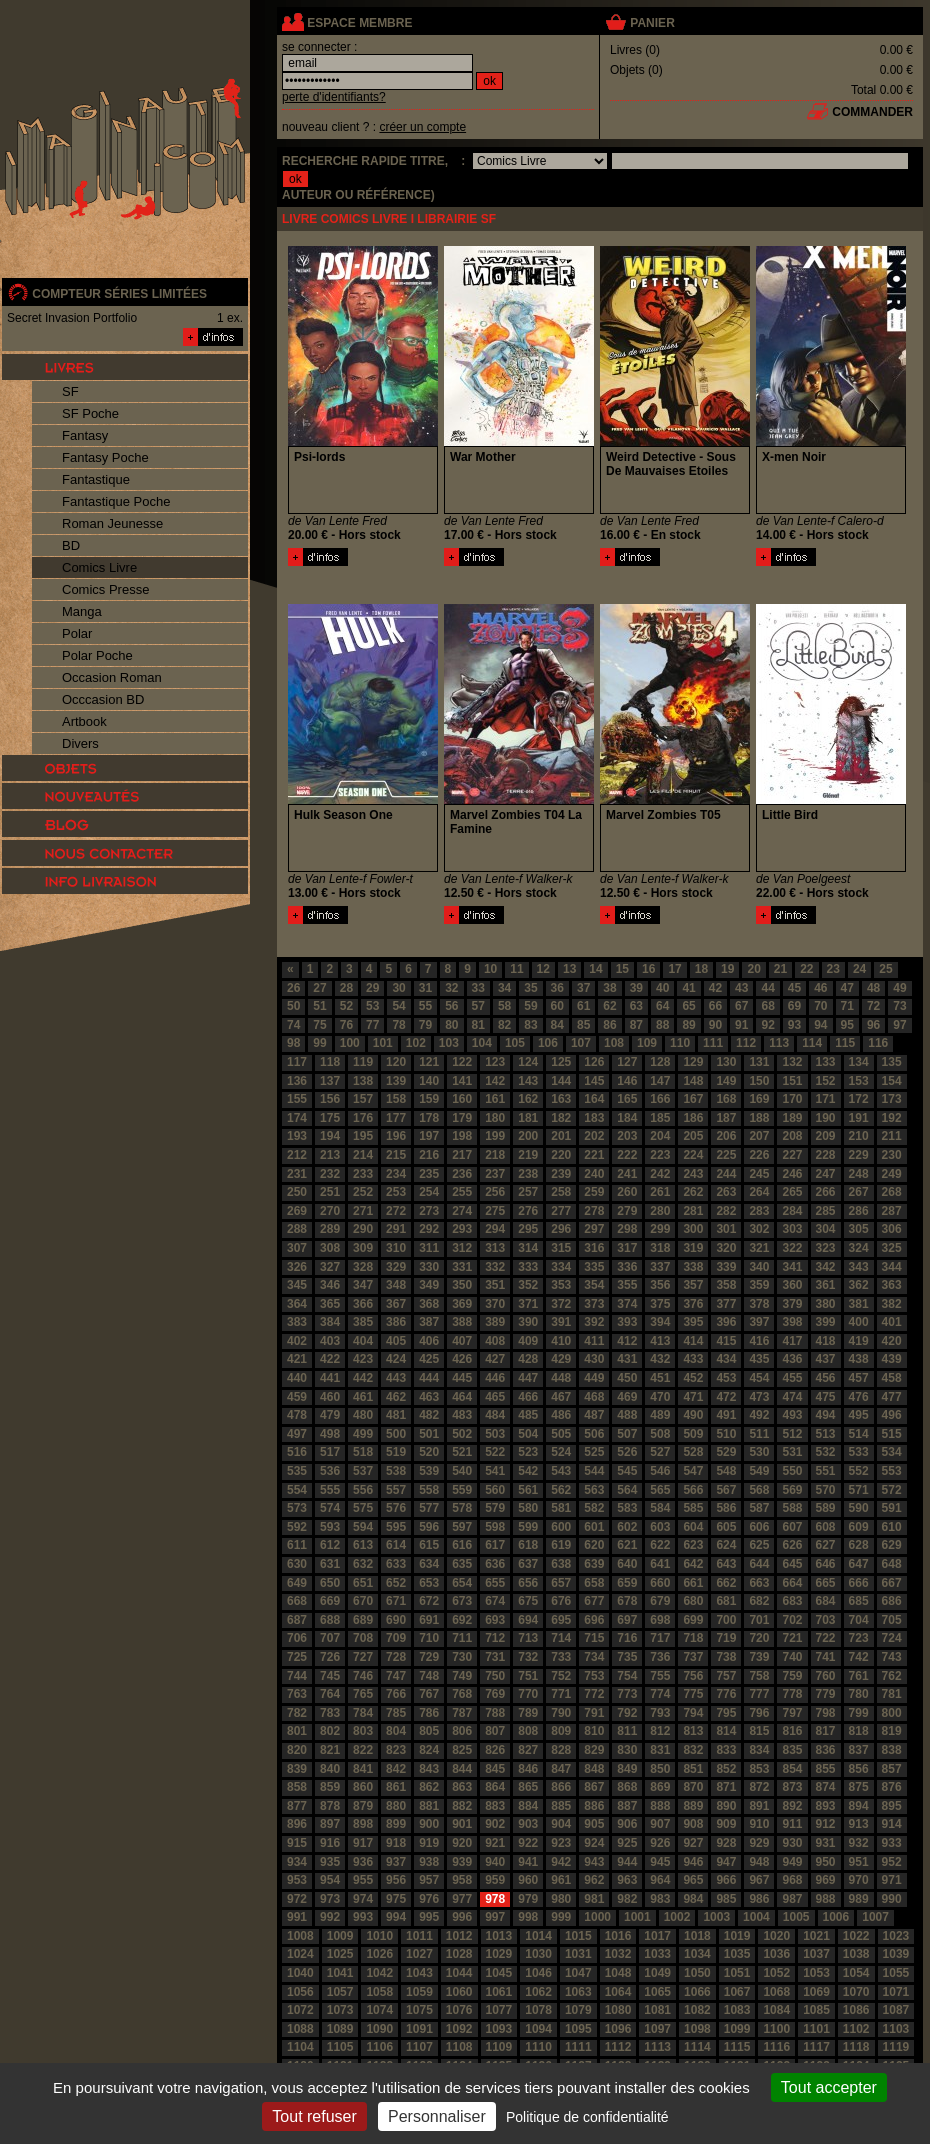 The image size is (930, 2144). I want to click on 748, so click(429, 1676).